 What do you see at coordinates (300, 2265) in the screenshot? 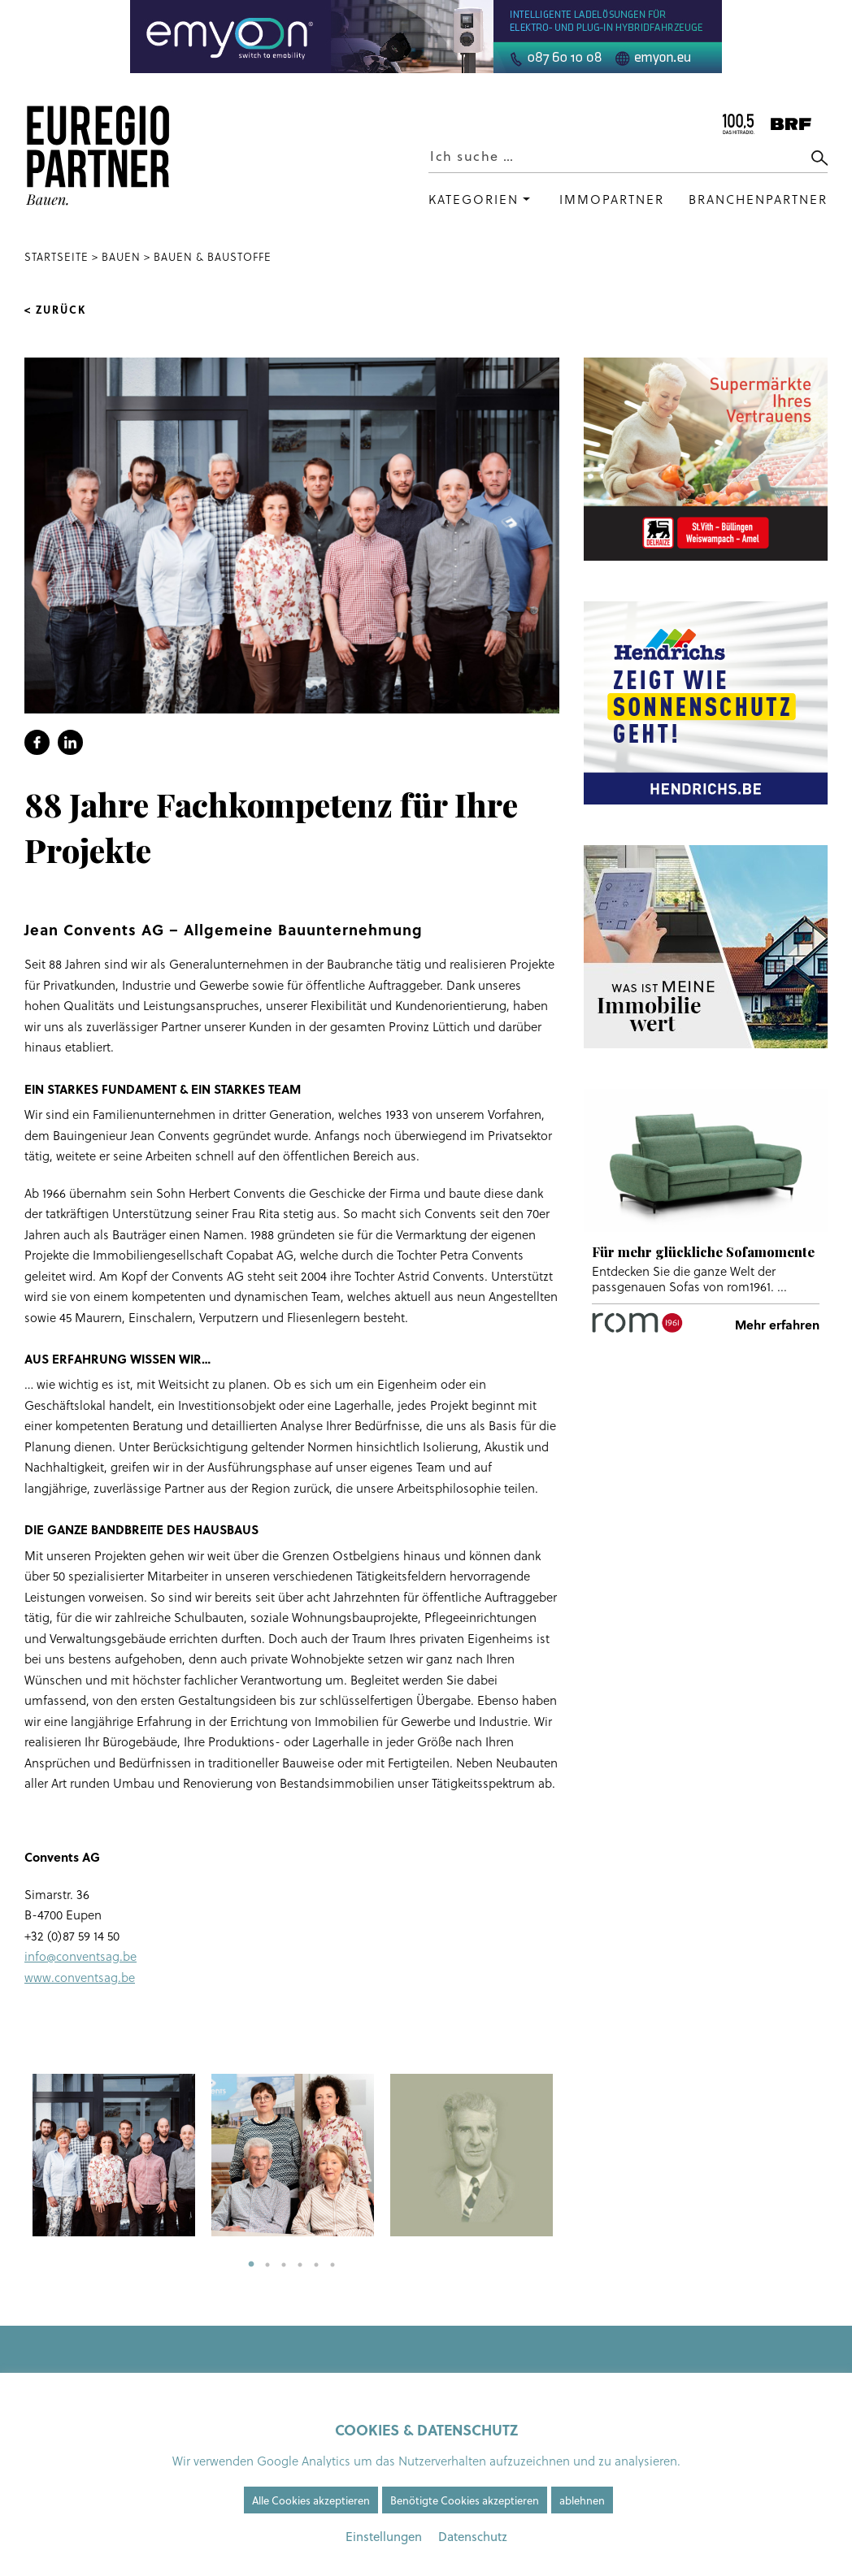
I see `4 [tab]` at bounding box center [300, 2265].